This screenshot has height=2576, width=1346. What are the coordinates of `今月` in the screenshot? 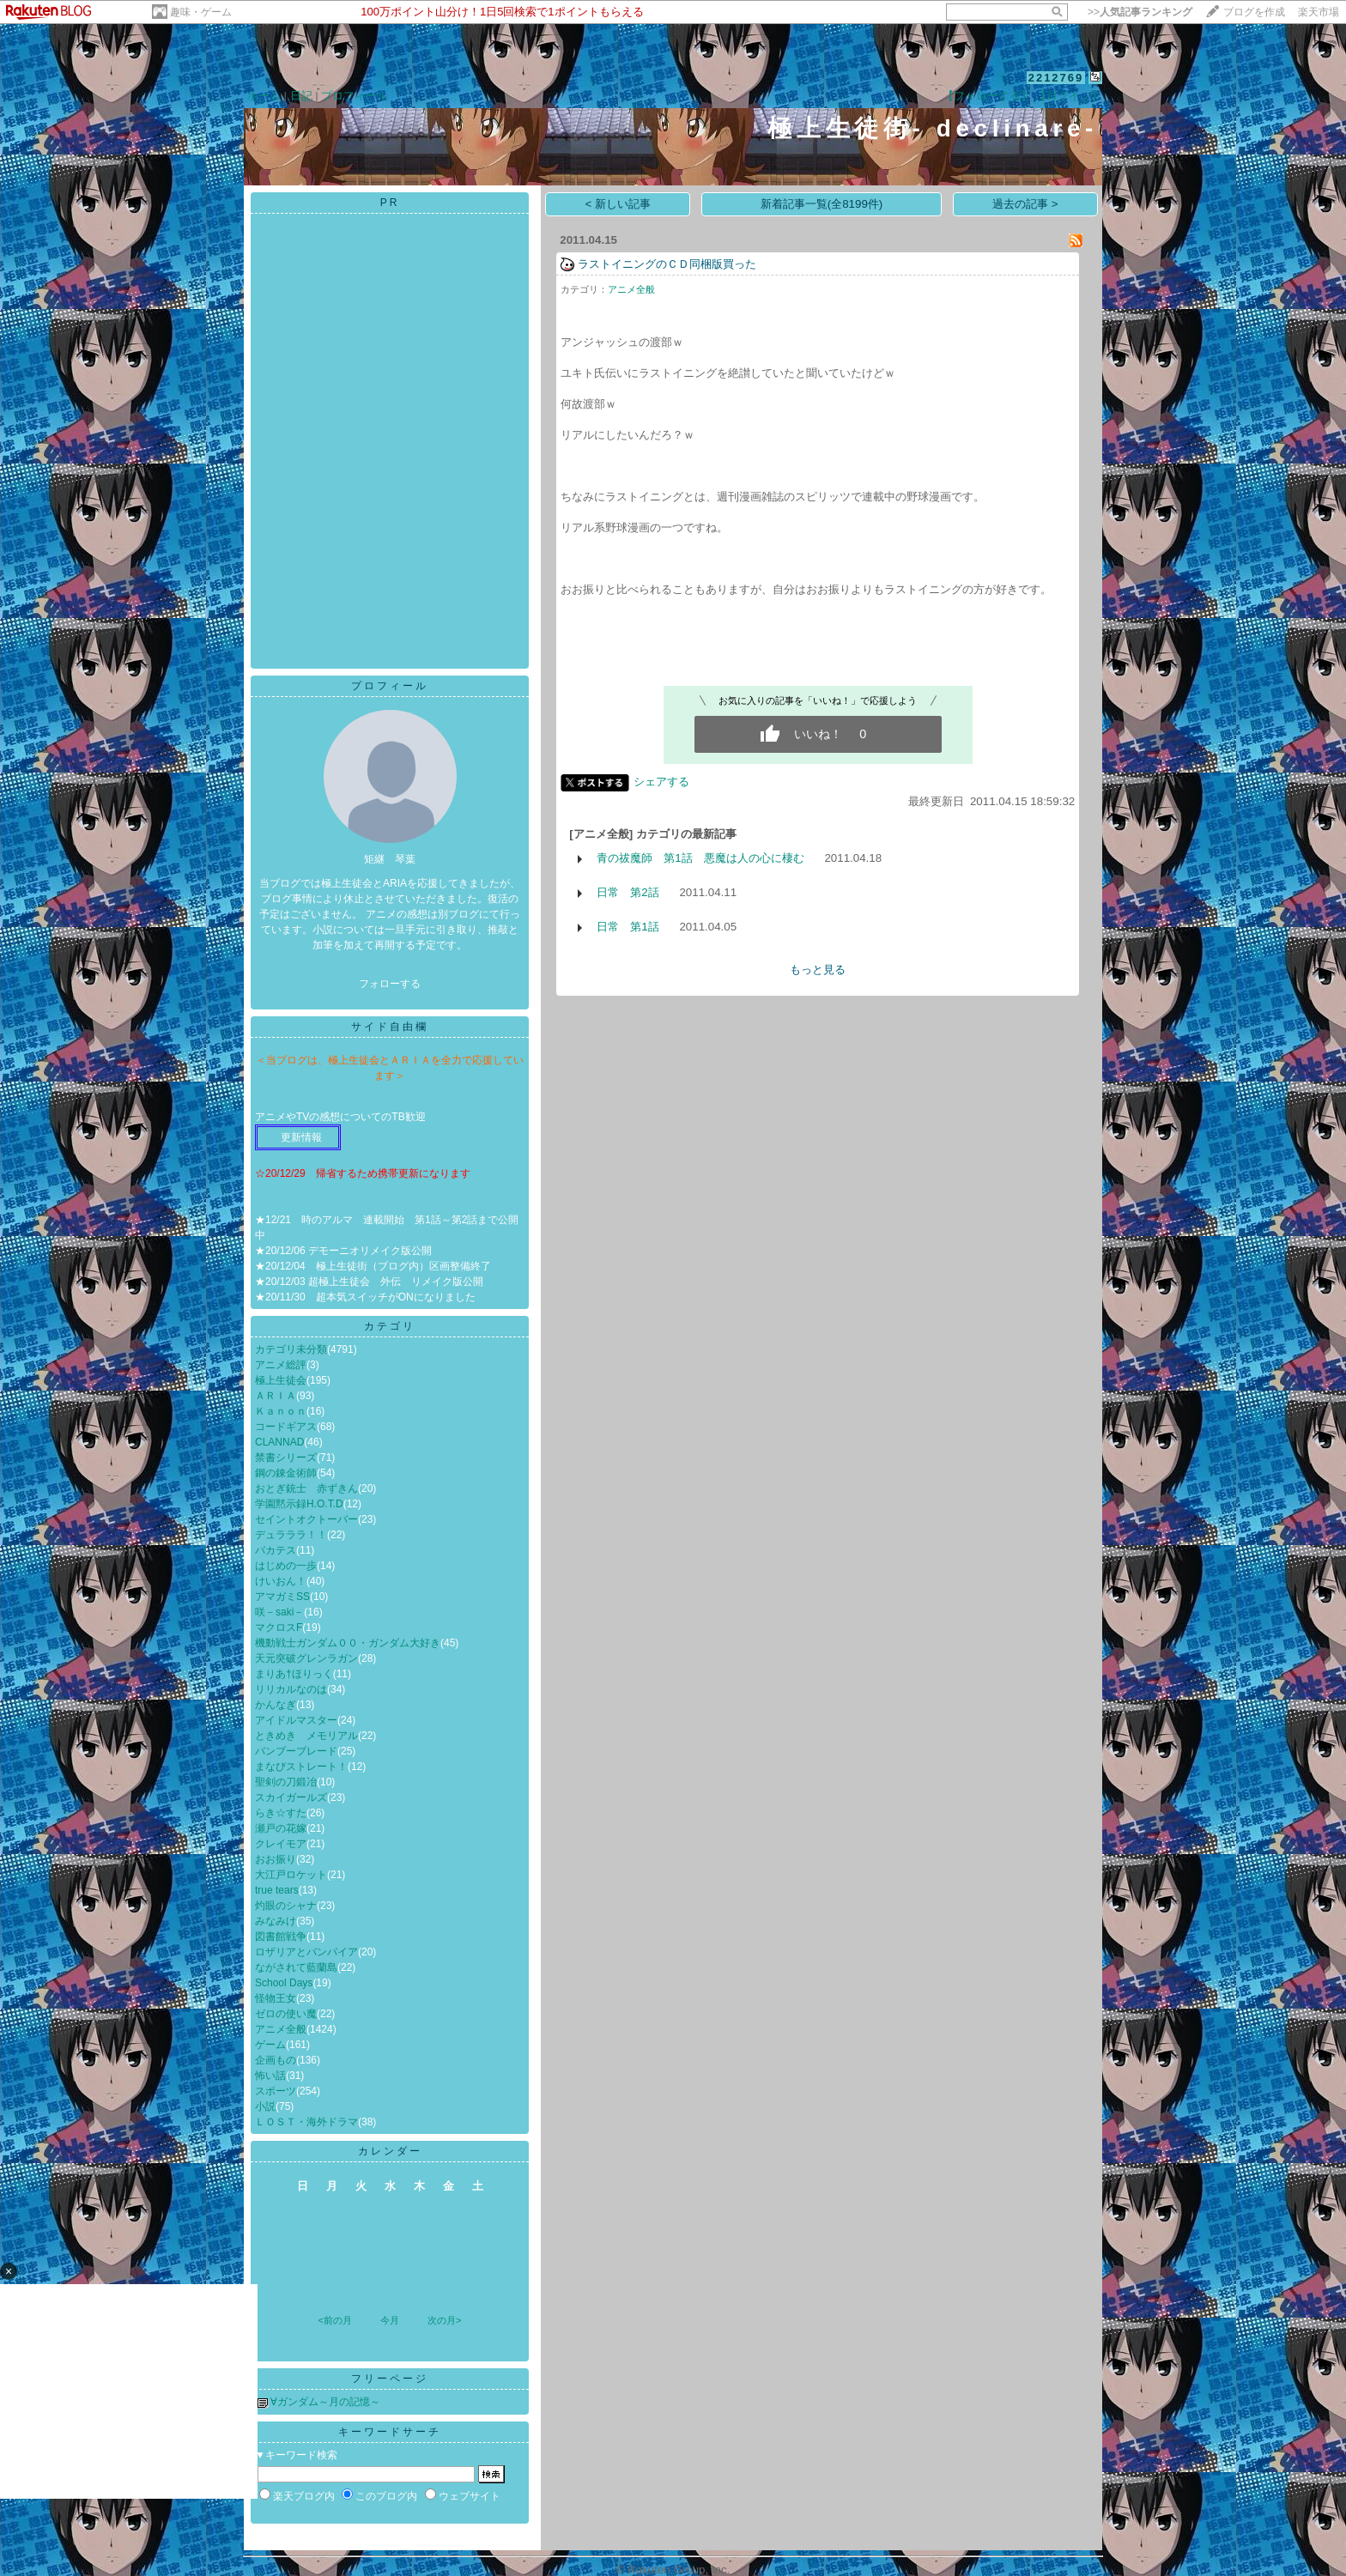 It's located at (389, 2320).